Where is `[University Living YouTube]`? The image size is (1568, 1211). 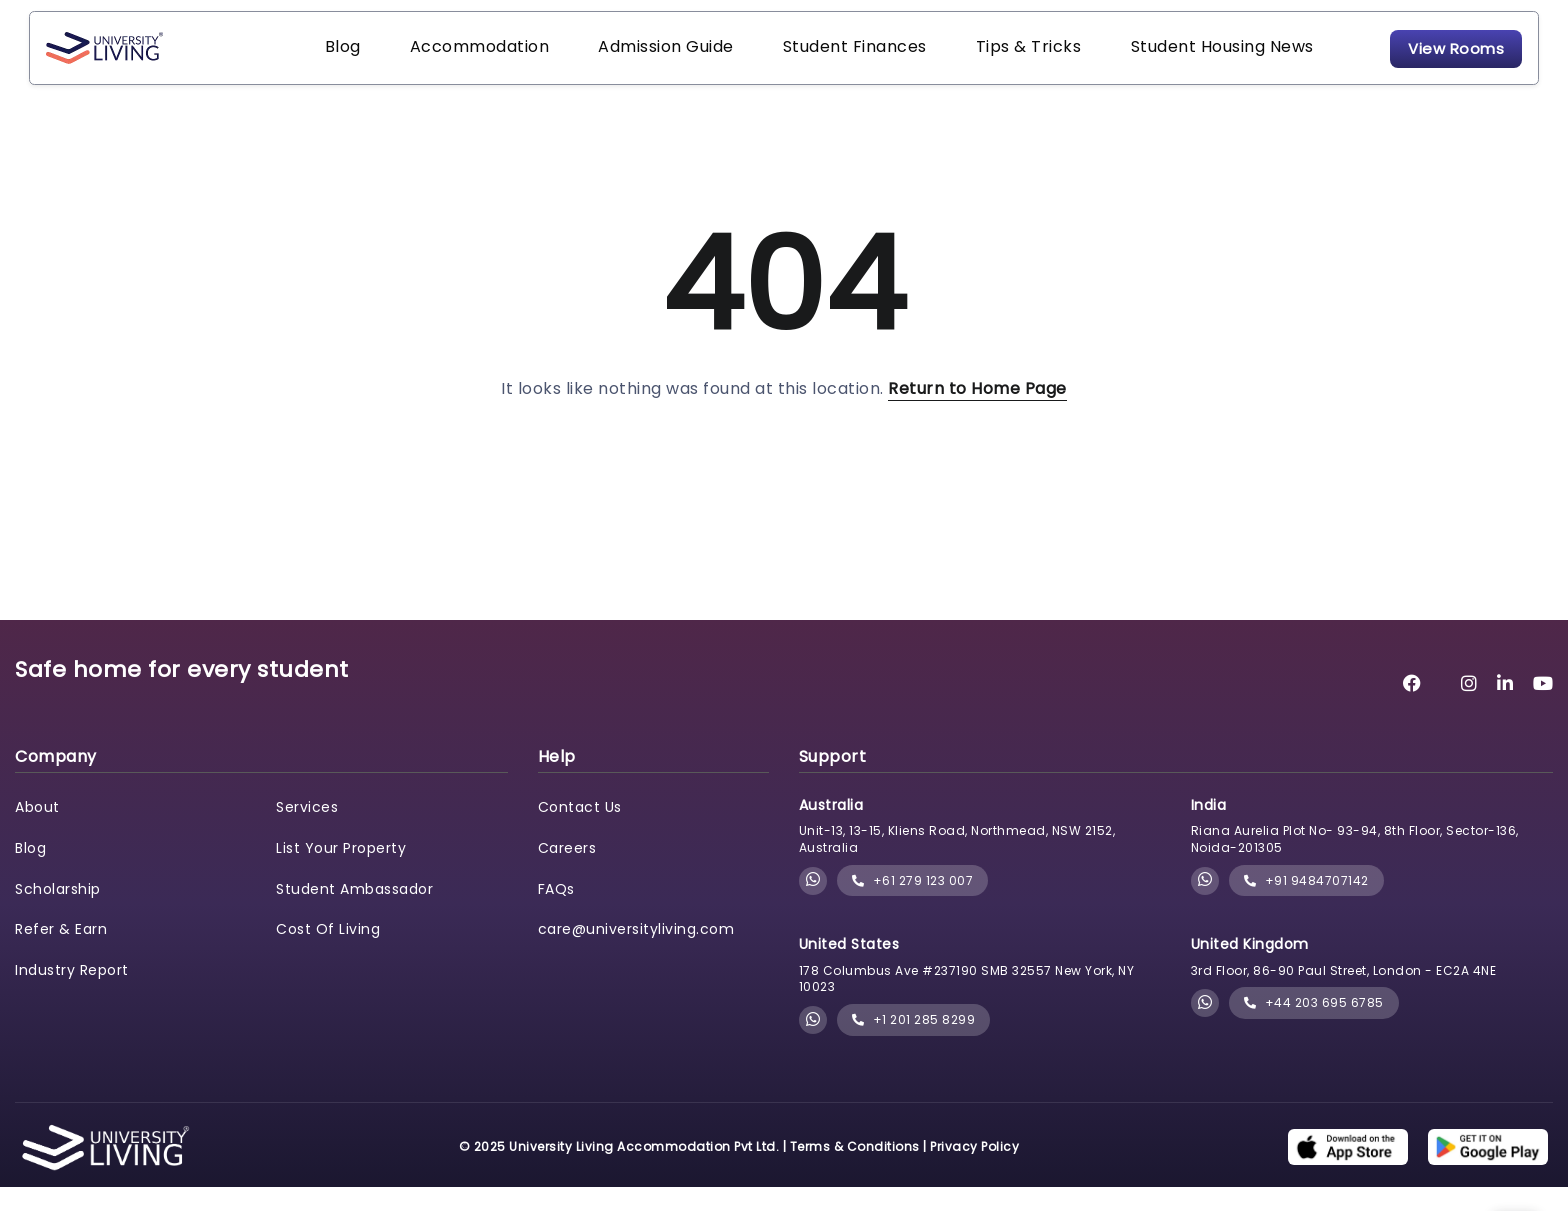
[University Living YouTube] is located at coordinates (1543, 708).